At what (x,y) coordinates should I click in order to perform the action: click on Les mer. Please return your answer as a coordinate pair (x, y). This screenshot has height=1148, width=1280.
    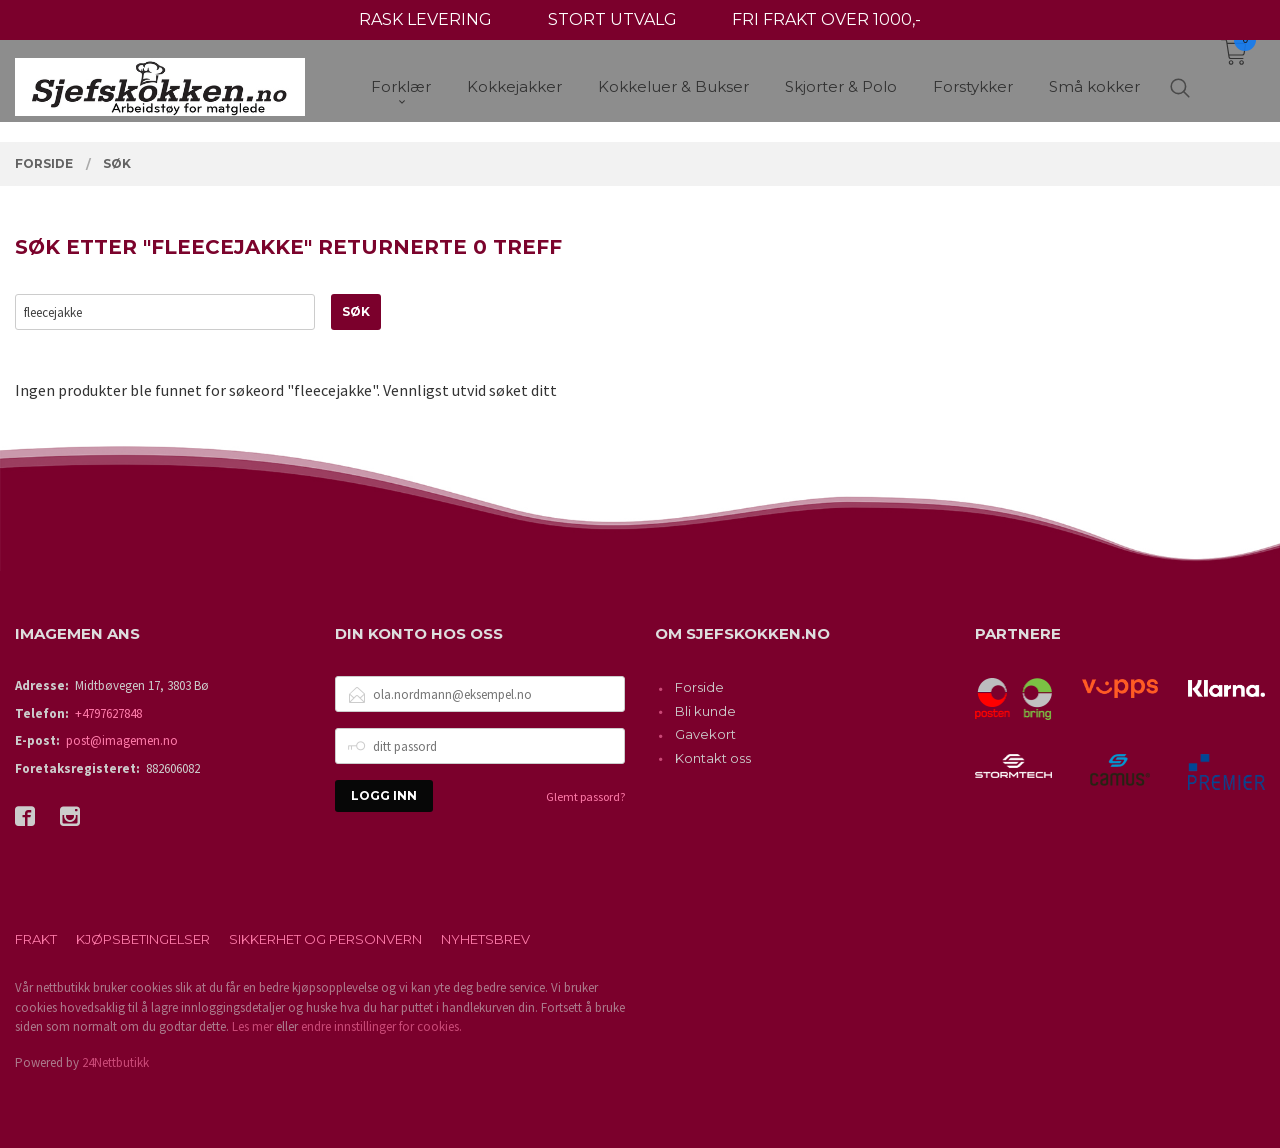
    Looking at the image, I should click on (252, 1026).